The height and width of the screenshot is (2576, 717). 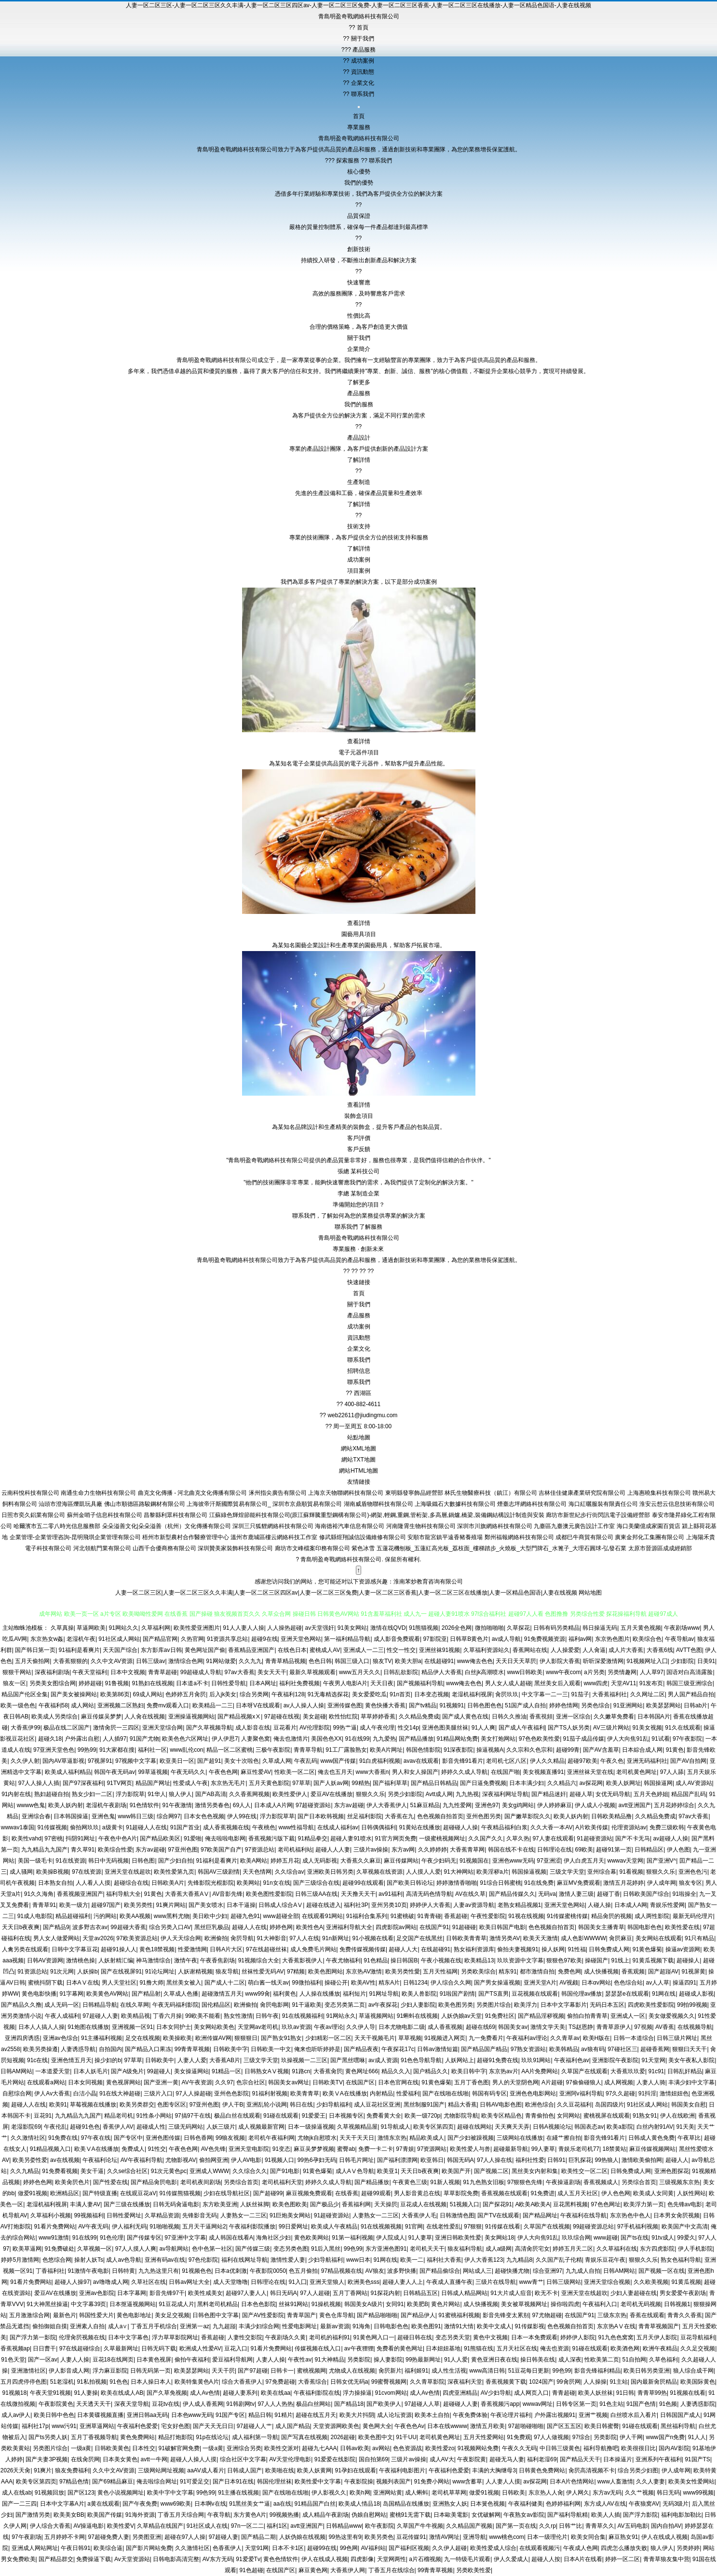 I want to click on 超碰人人按, so click(x=545, y=2559).